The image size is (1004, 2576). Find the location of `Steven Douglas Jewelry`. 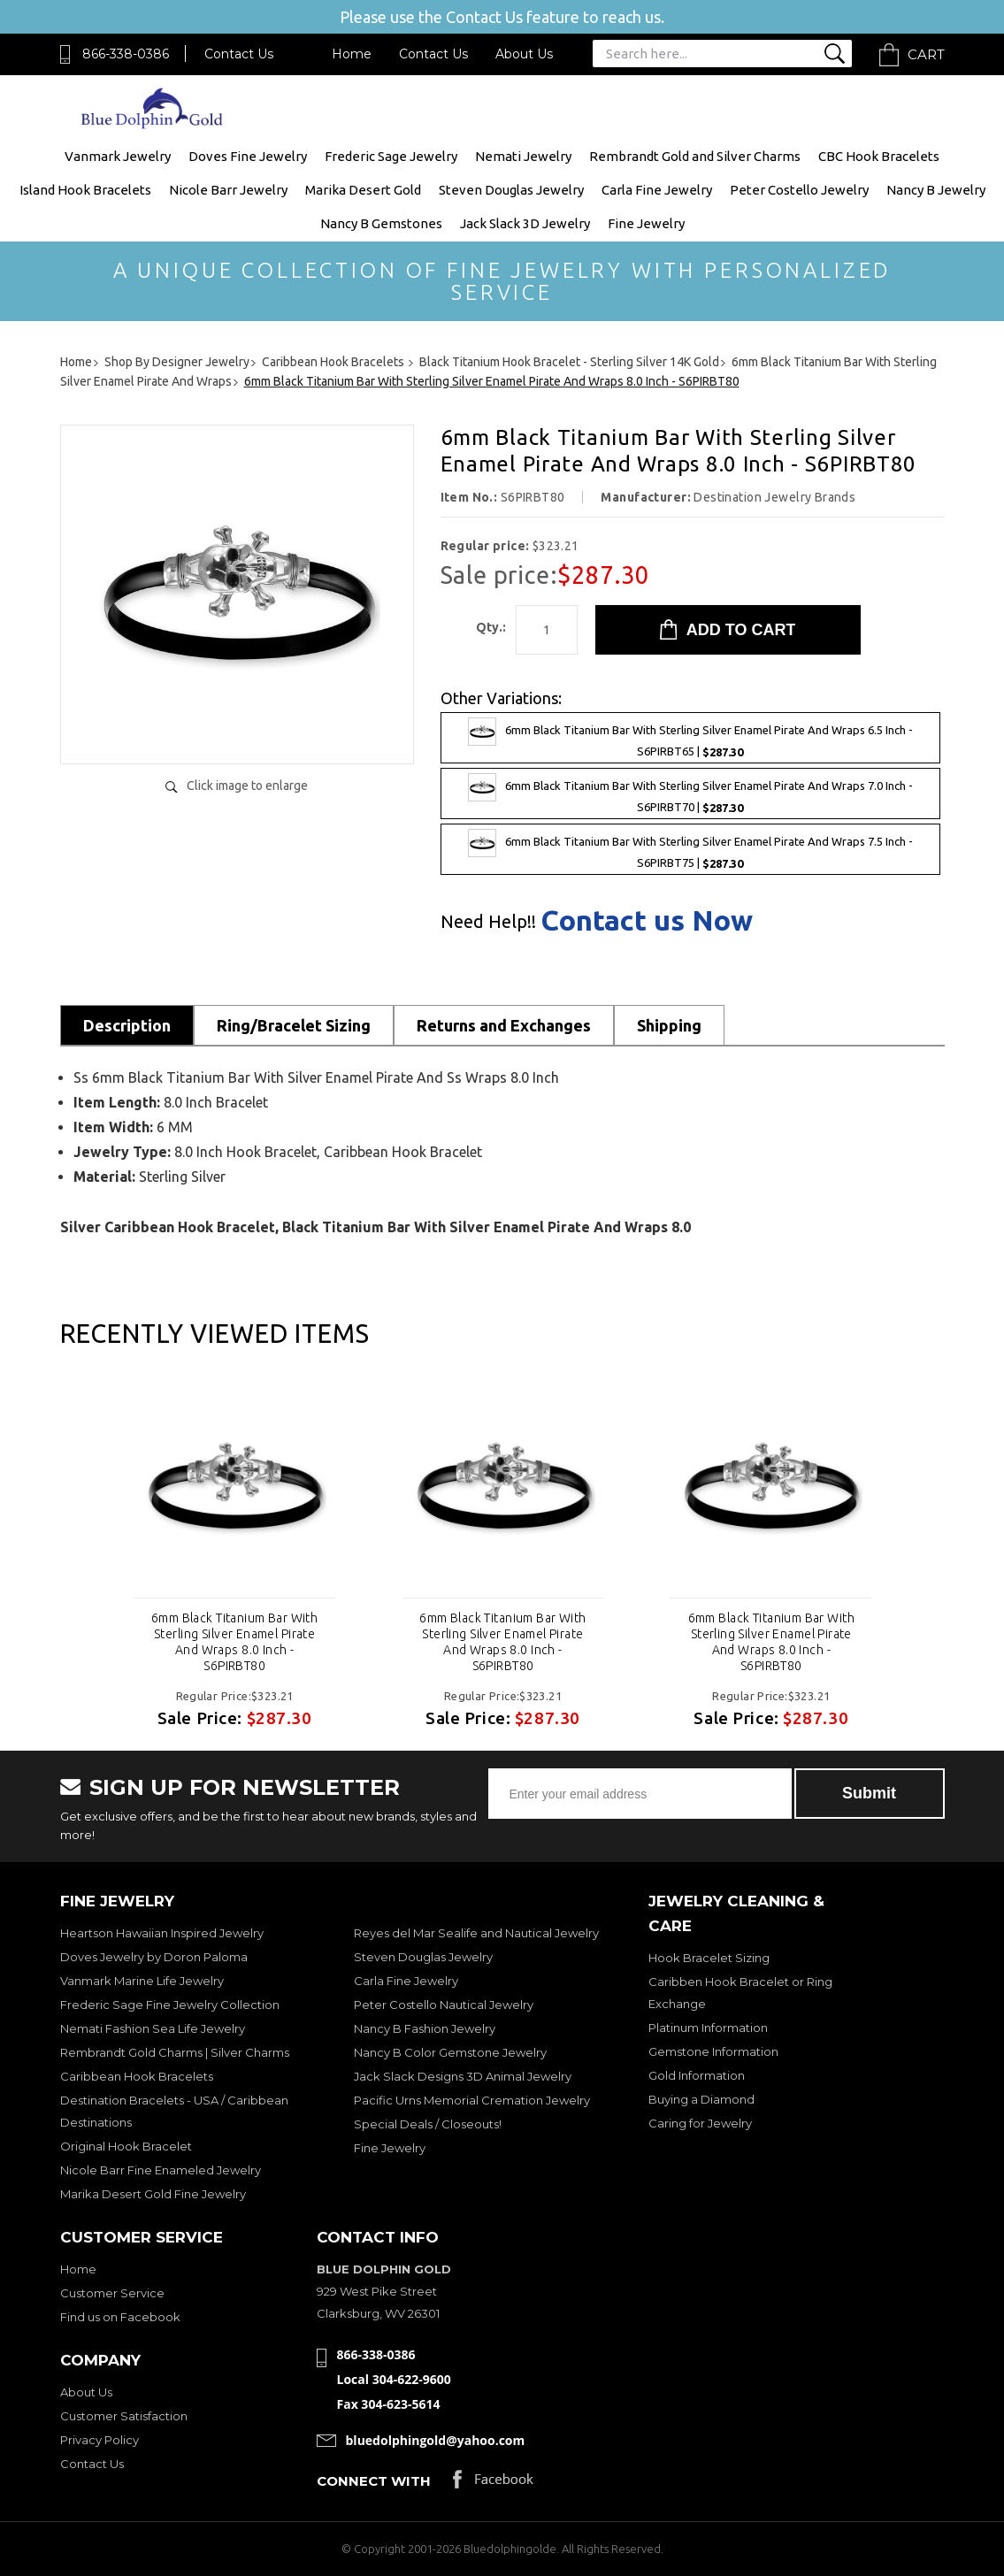

Steven Douglas Jewelry is located at coordinates (511, 189).